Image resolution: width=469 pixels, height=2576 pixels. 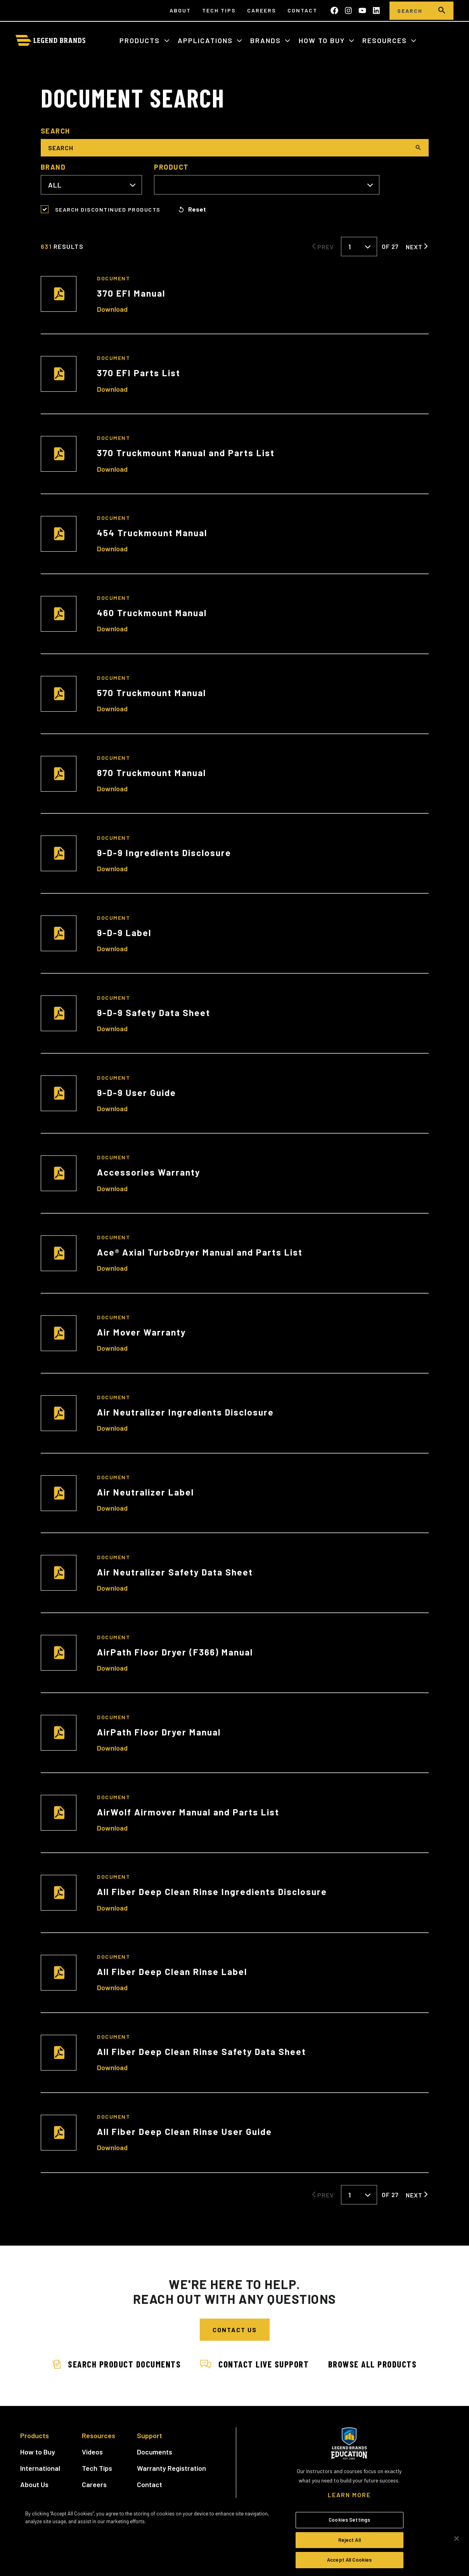 What do you see at coordinates (175, 1652) in the screenshot?
I see `AirPath Floor Dryer (F366) Manual` at bounding box center [175, 1652].